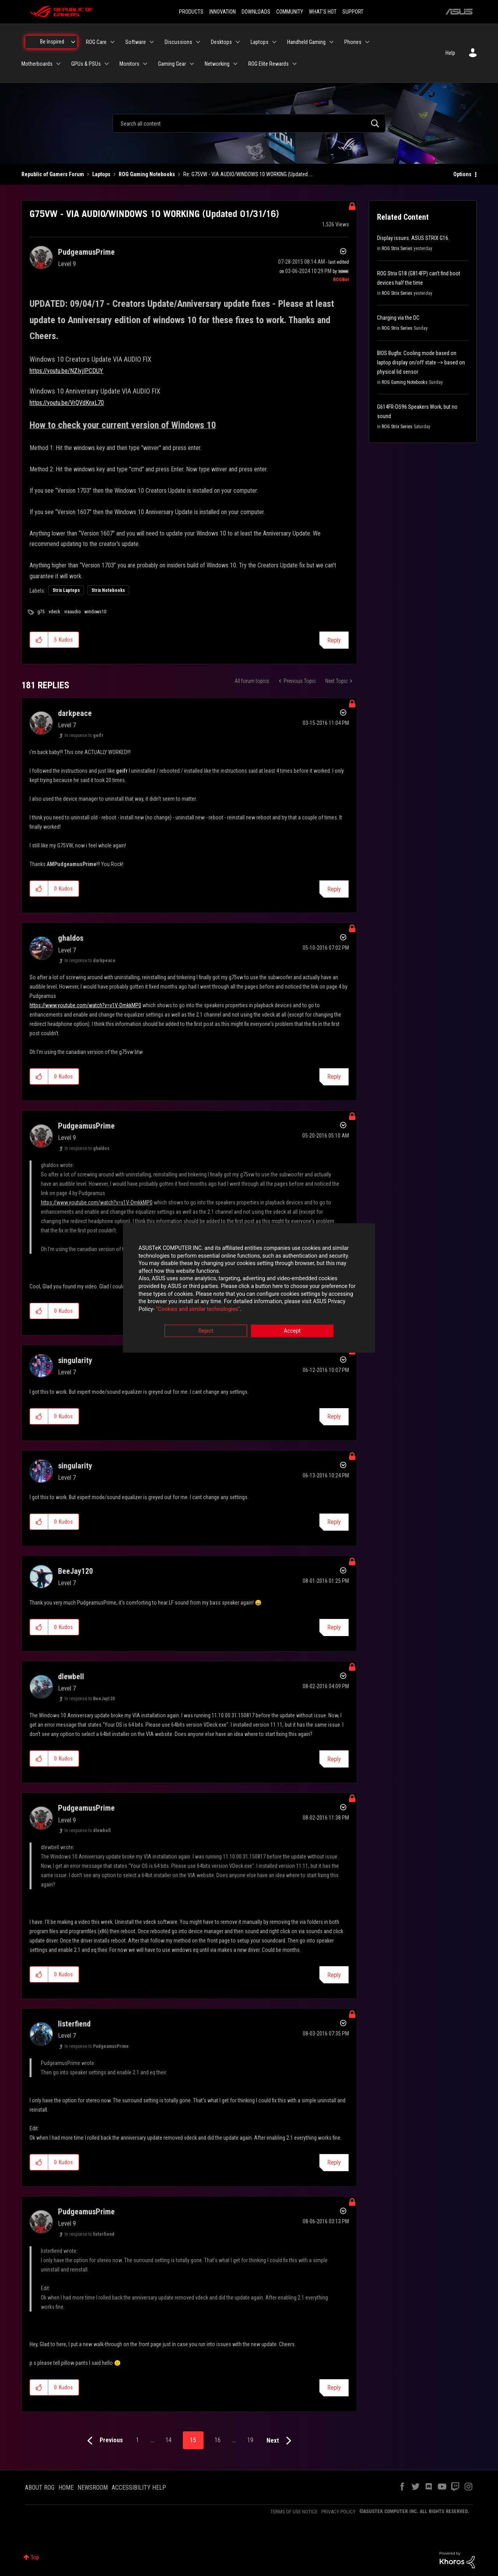 The width and height of the screenshot is (498, 2576). Describe the element at coordinates (338, 2512) in the screenshot. I see `PRIVACY POLICY` at that location.